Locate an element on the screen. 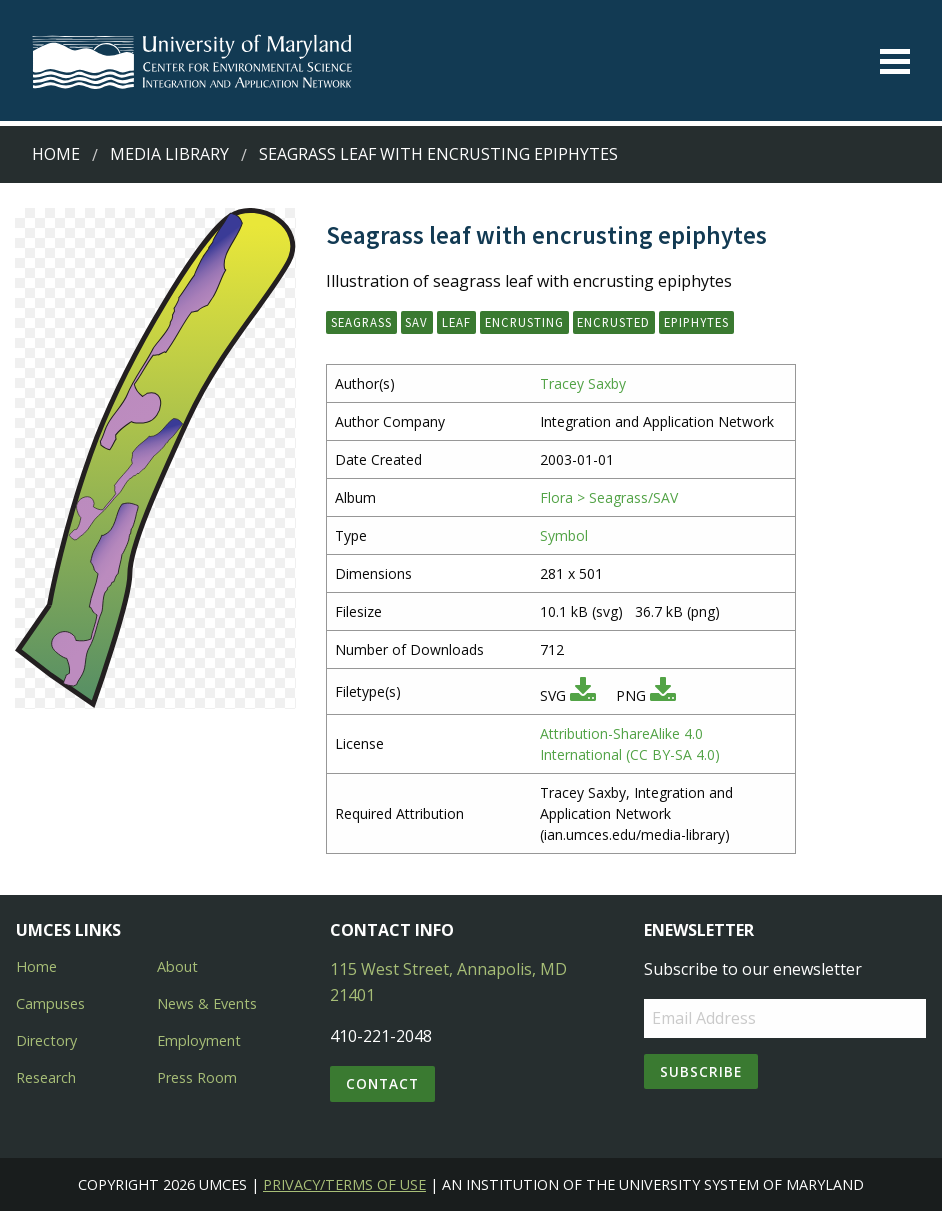 This screenshot has width=942, height=1211. About is located at coordinates (177, 966).